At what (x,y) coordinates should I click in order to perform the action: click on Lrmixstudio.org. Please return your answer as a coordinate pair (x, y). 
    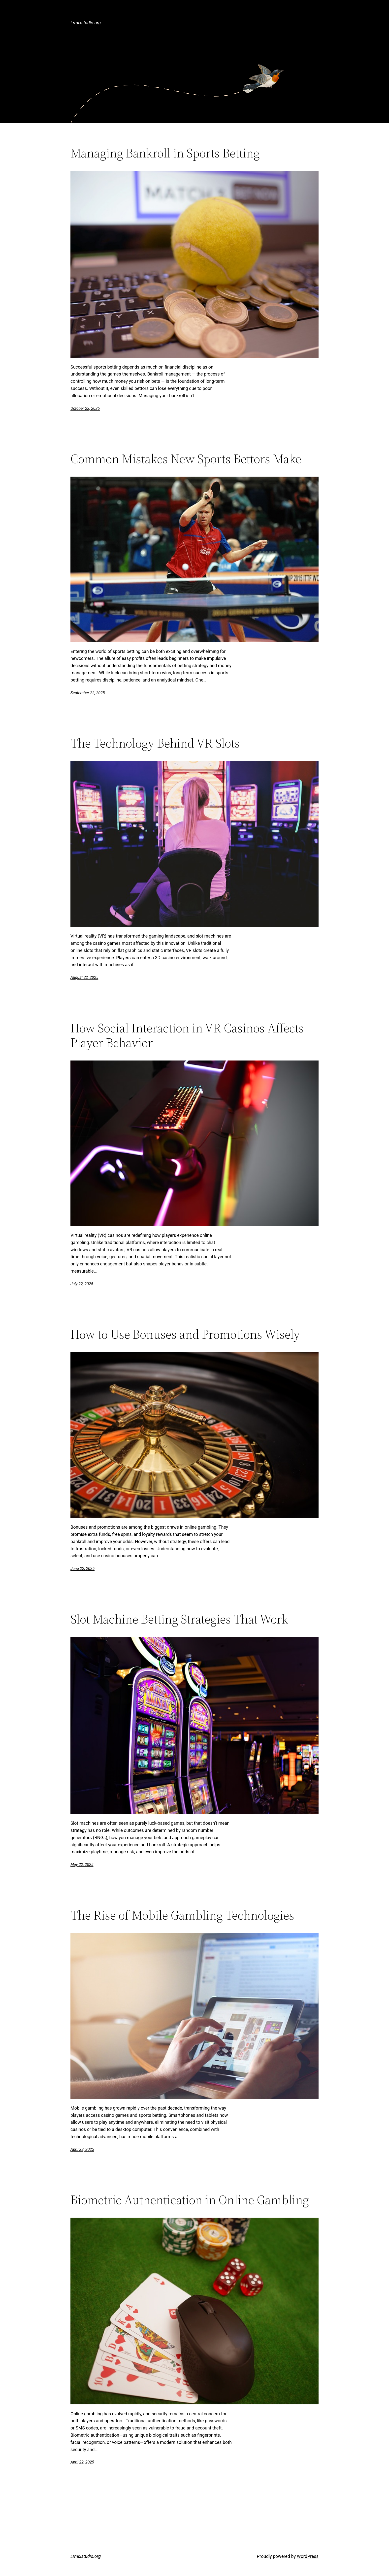
    Looking at the image, I should click on (85, 22).